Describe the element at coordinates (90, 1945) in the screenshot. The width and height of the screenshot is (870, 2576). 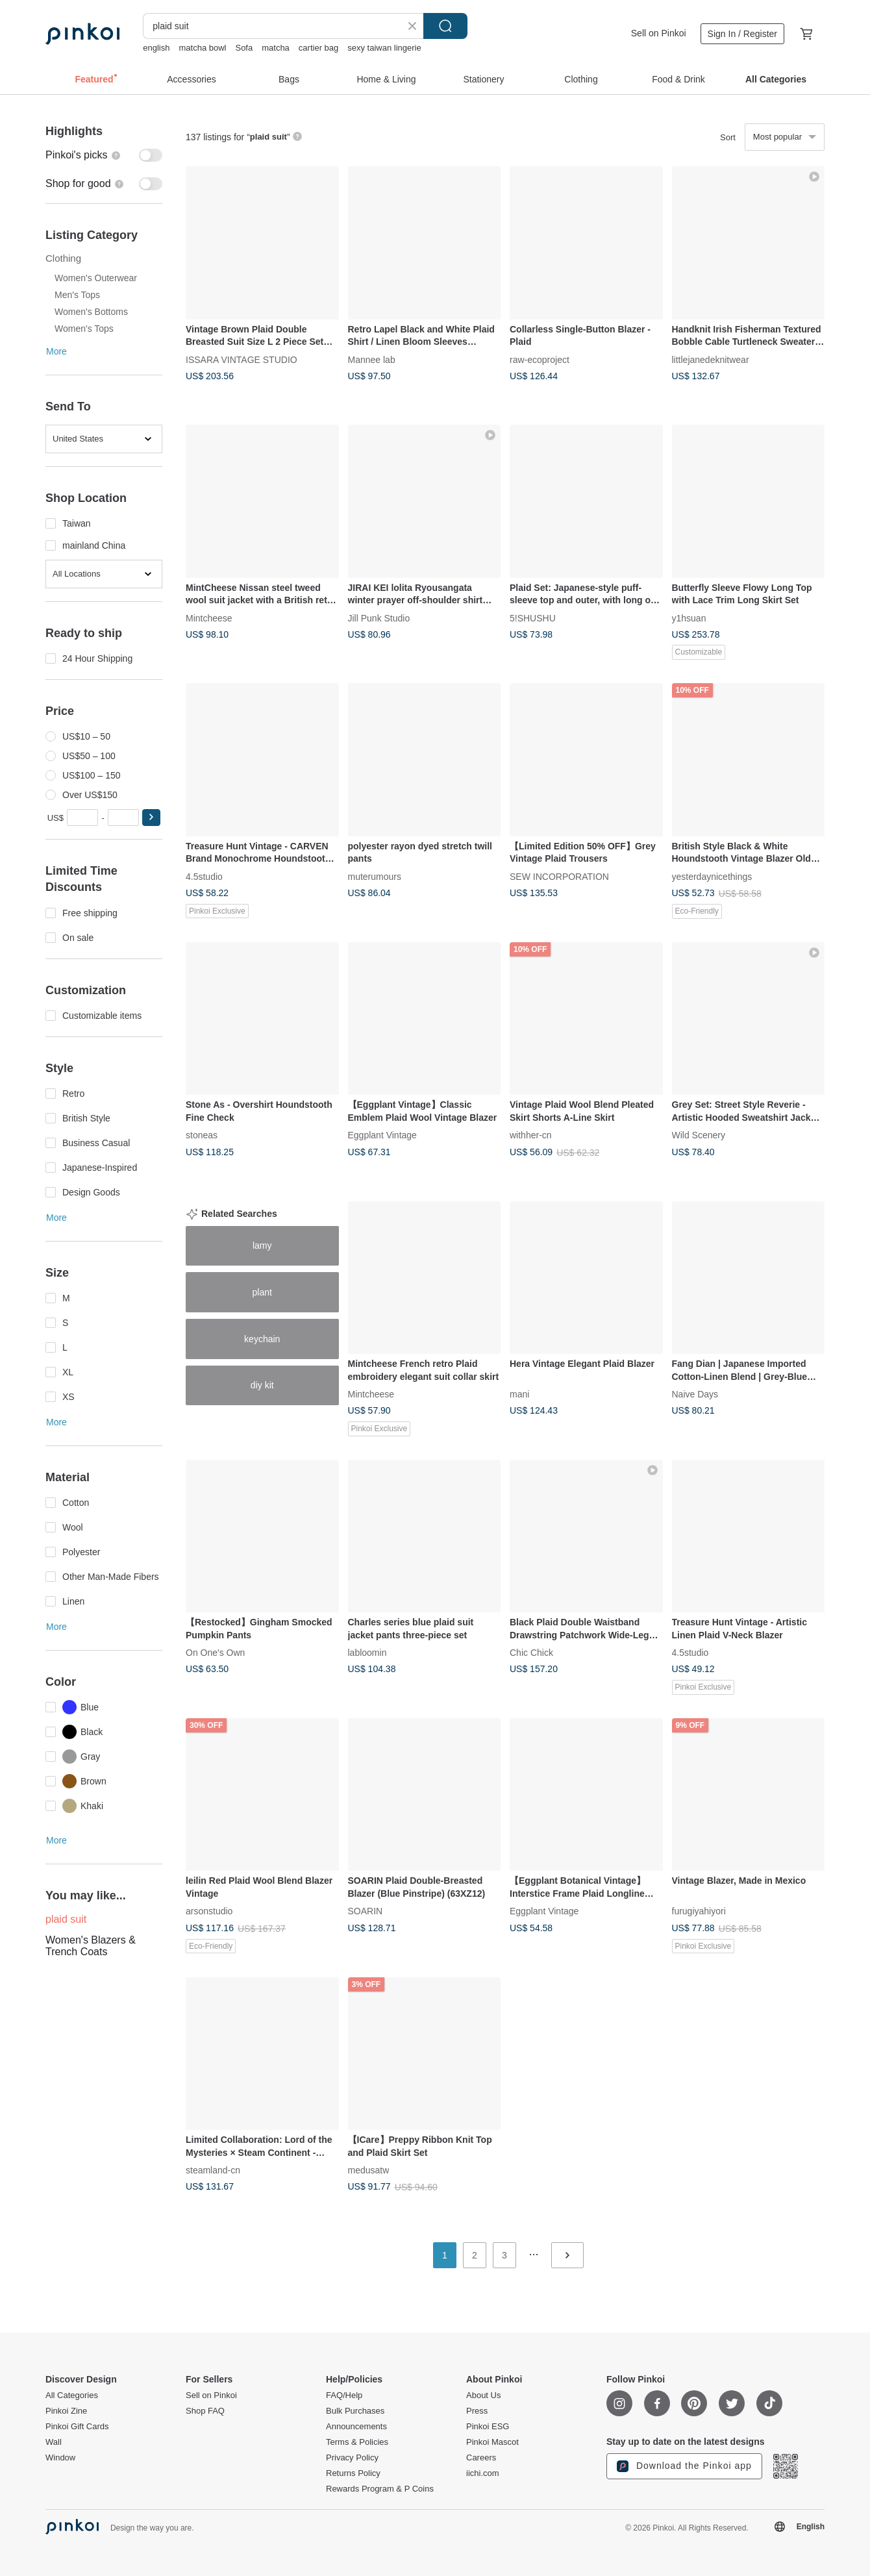
I see `Women's Blazers & Trench Coats` at that location.